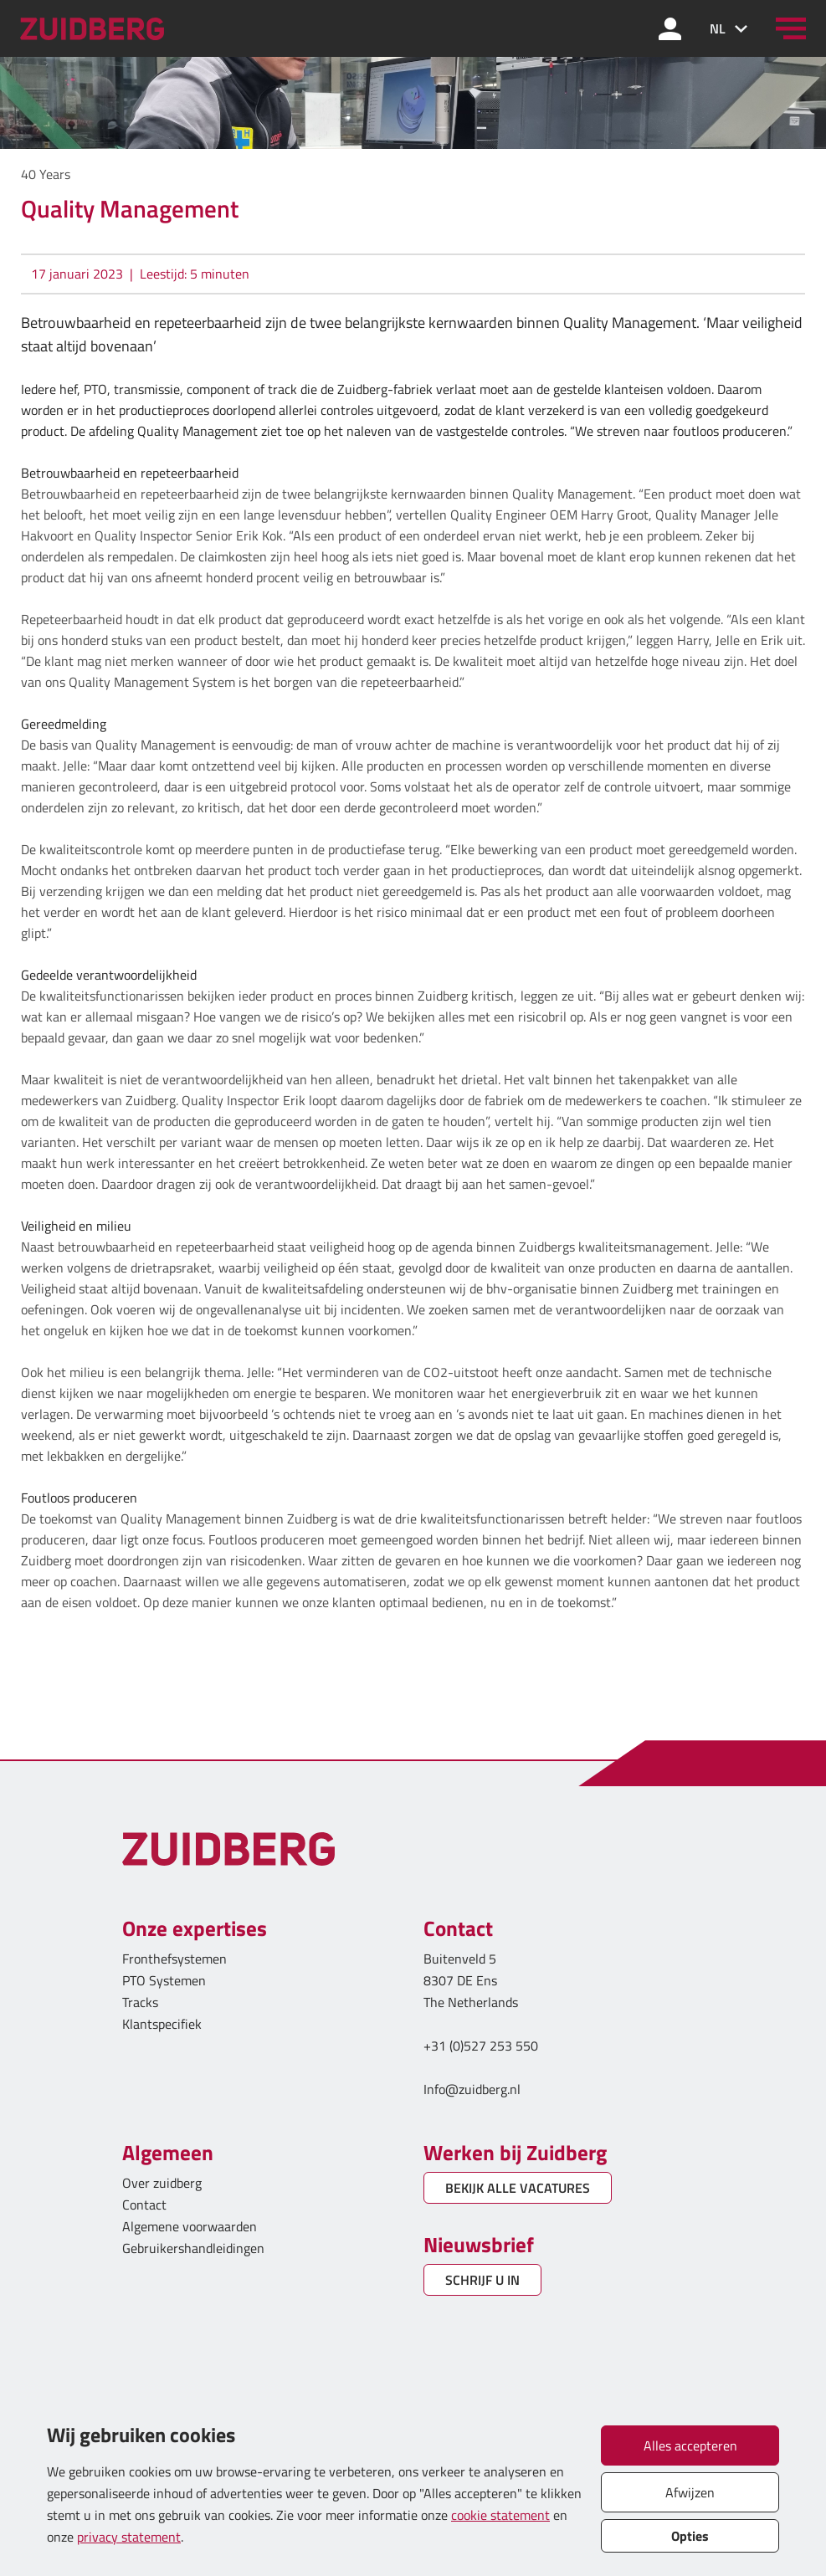 The width and height of the screenshot is (826, 2576). I want to click on Afwijzen, so click(690, 2492).